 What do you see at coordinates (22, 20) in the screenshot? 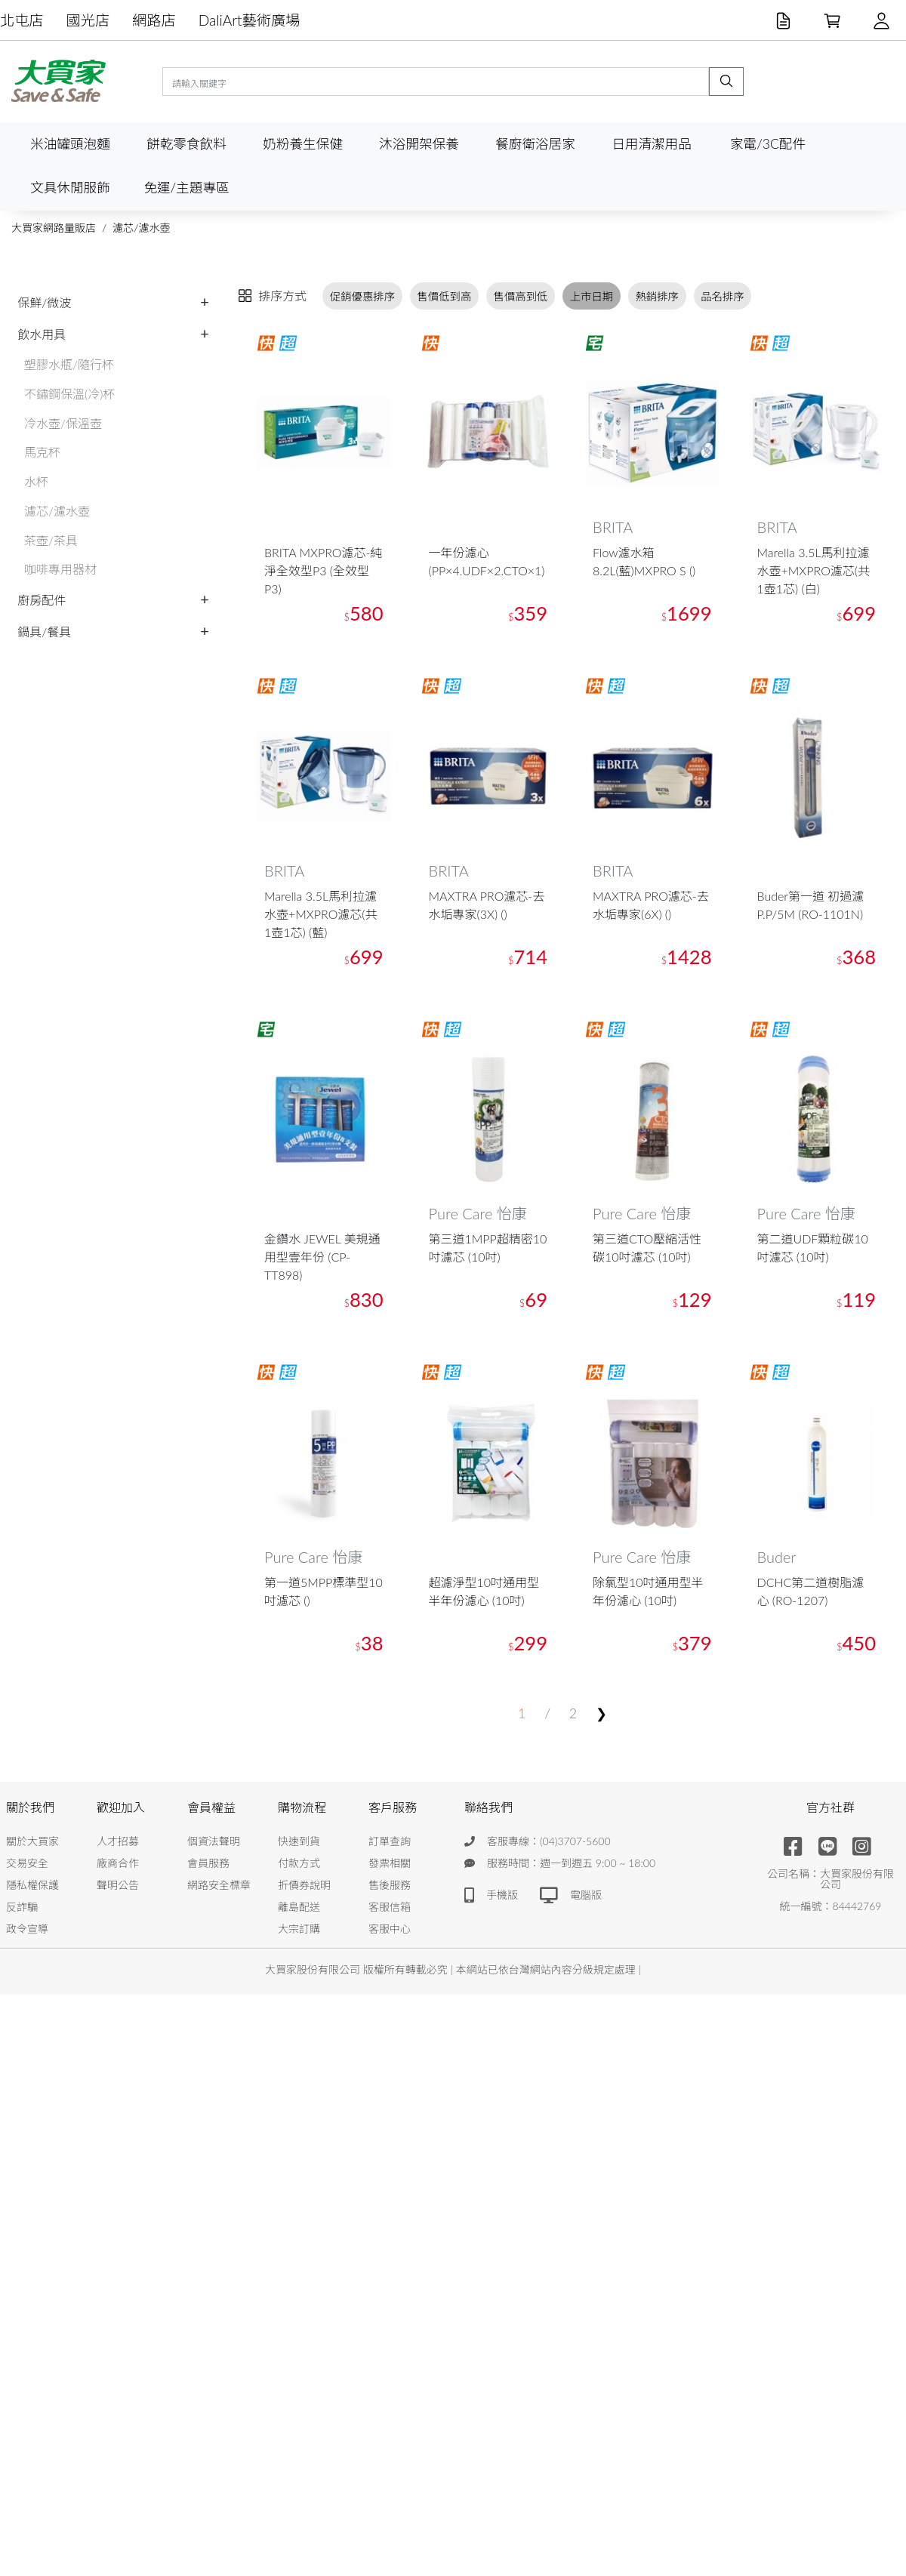
I see `北屯店` at bounding box center [22, 20].